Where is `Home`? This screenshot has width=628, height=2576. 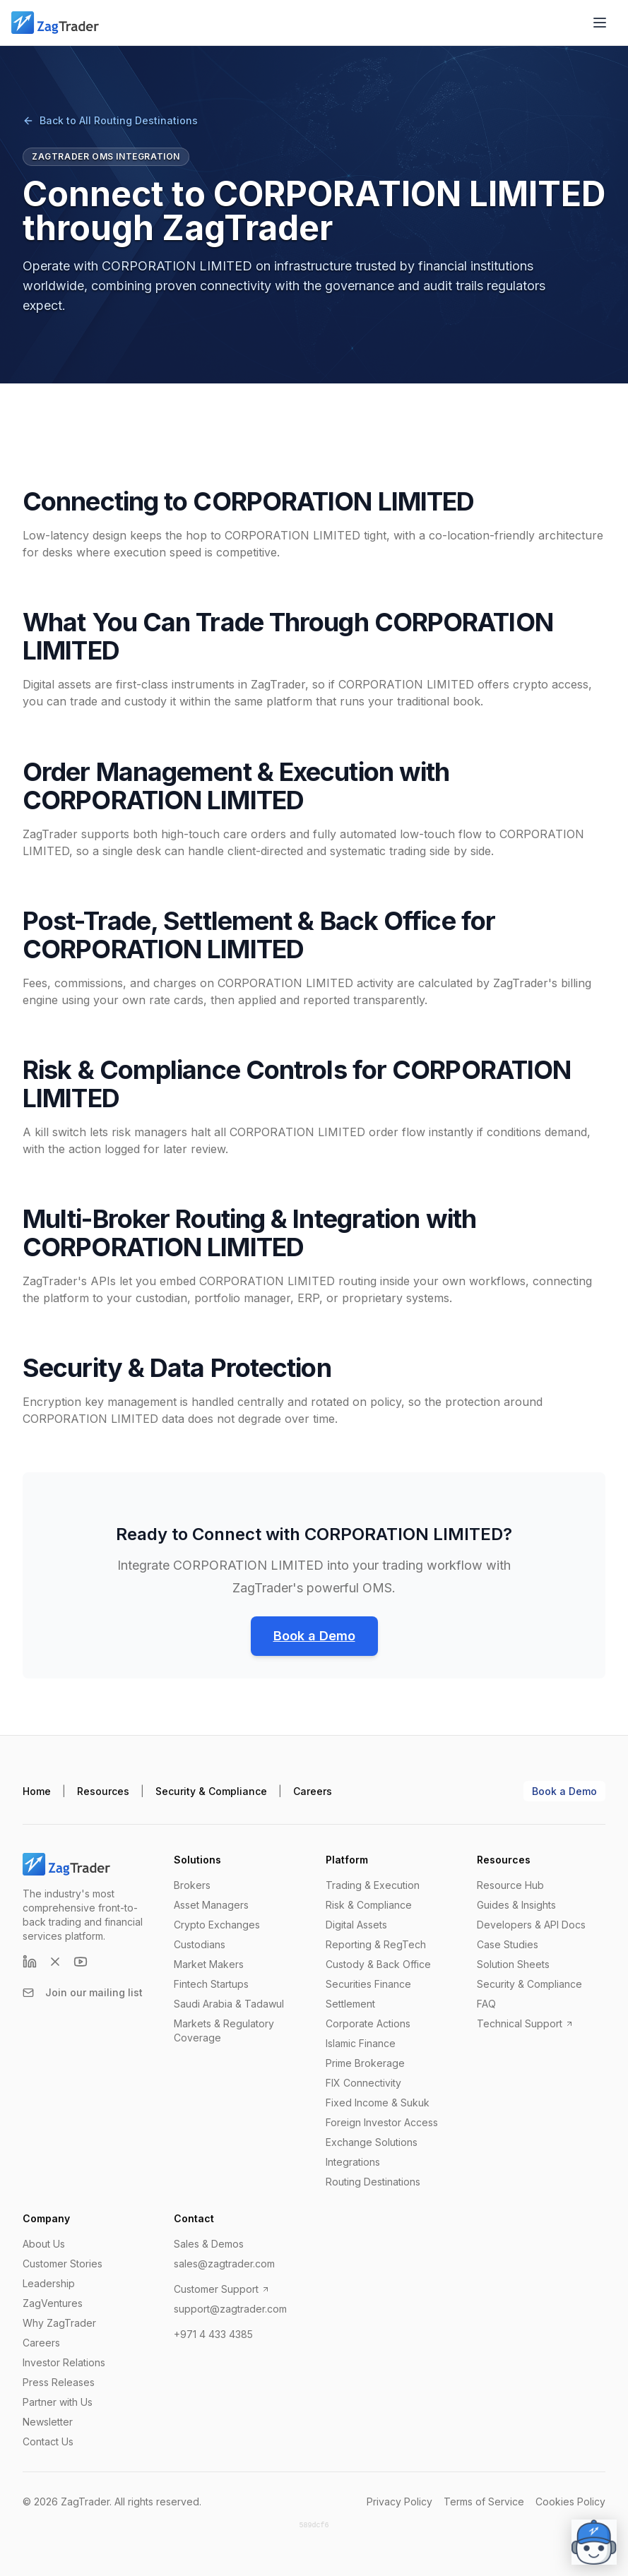
Home is located at coordinates (37, 1791).